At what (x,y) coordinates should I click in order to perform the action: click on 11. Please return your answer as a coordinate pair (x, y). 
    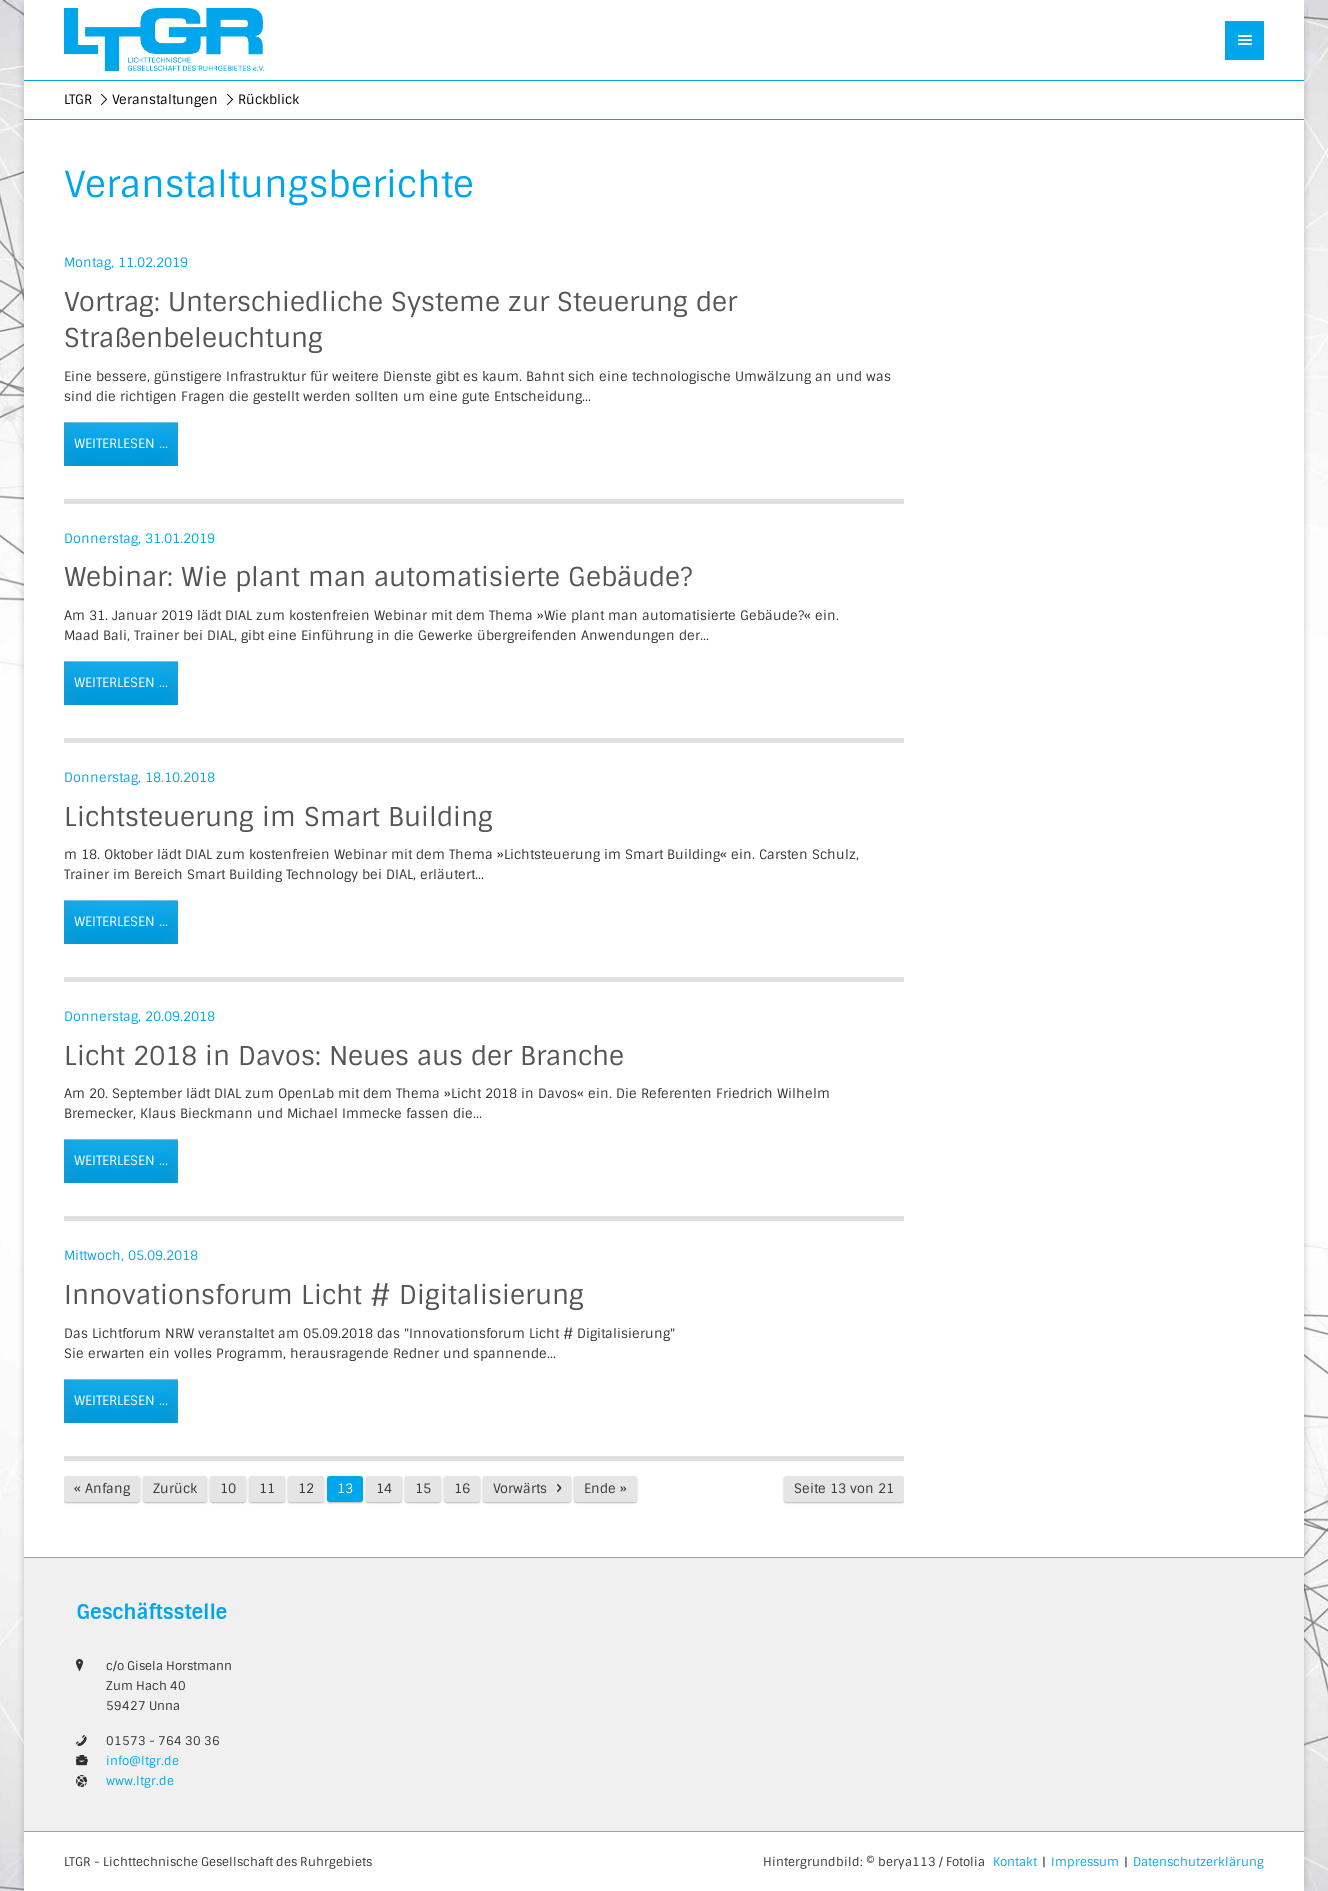
    Looking at the image, I should click on (267, 1488).